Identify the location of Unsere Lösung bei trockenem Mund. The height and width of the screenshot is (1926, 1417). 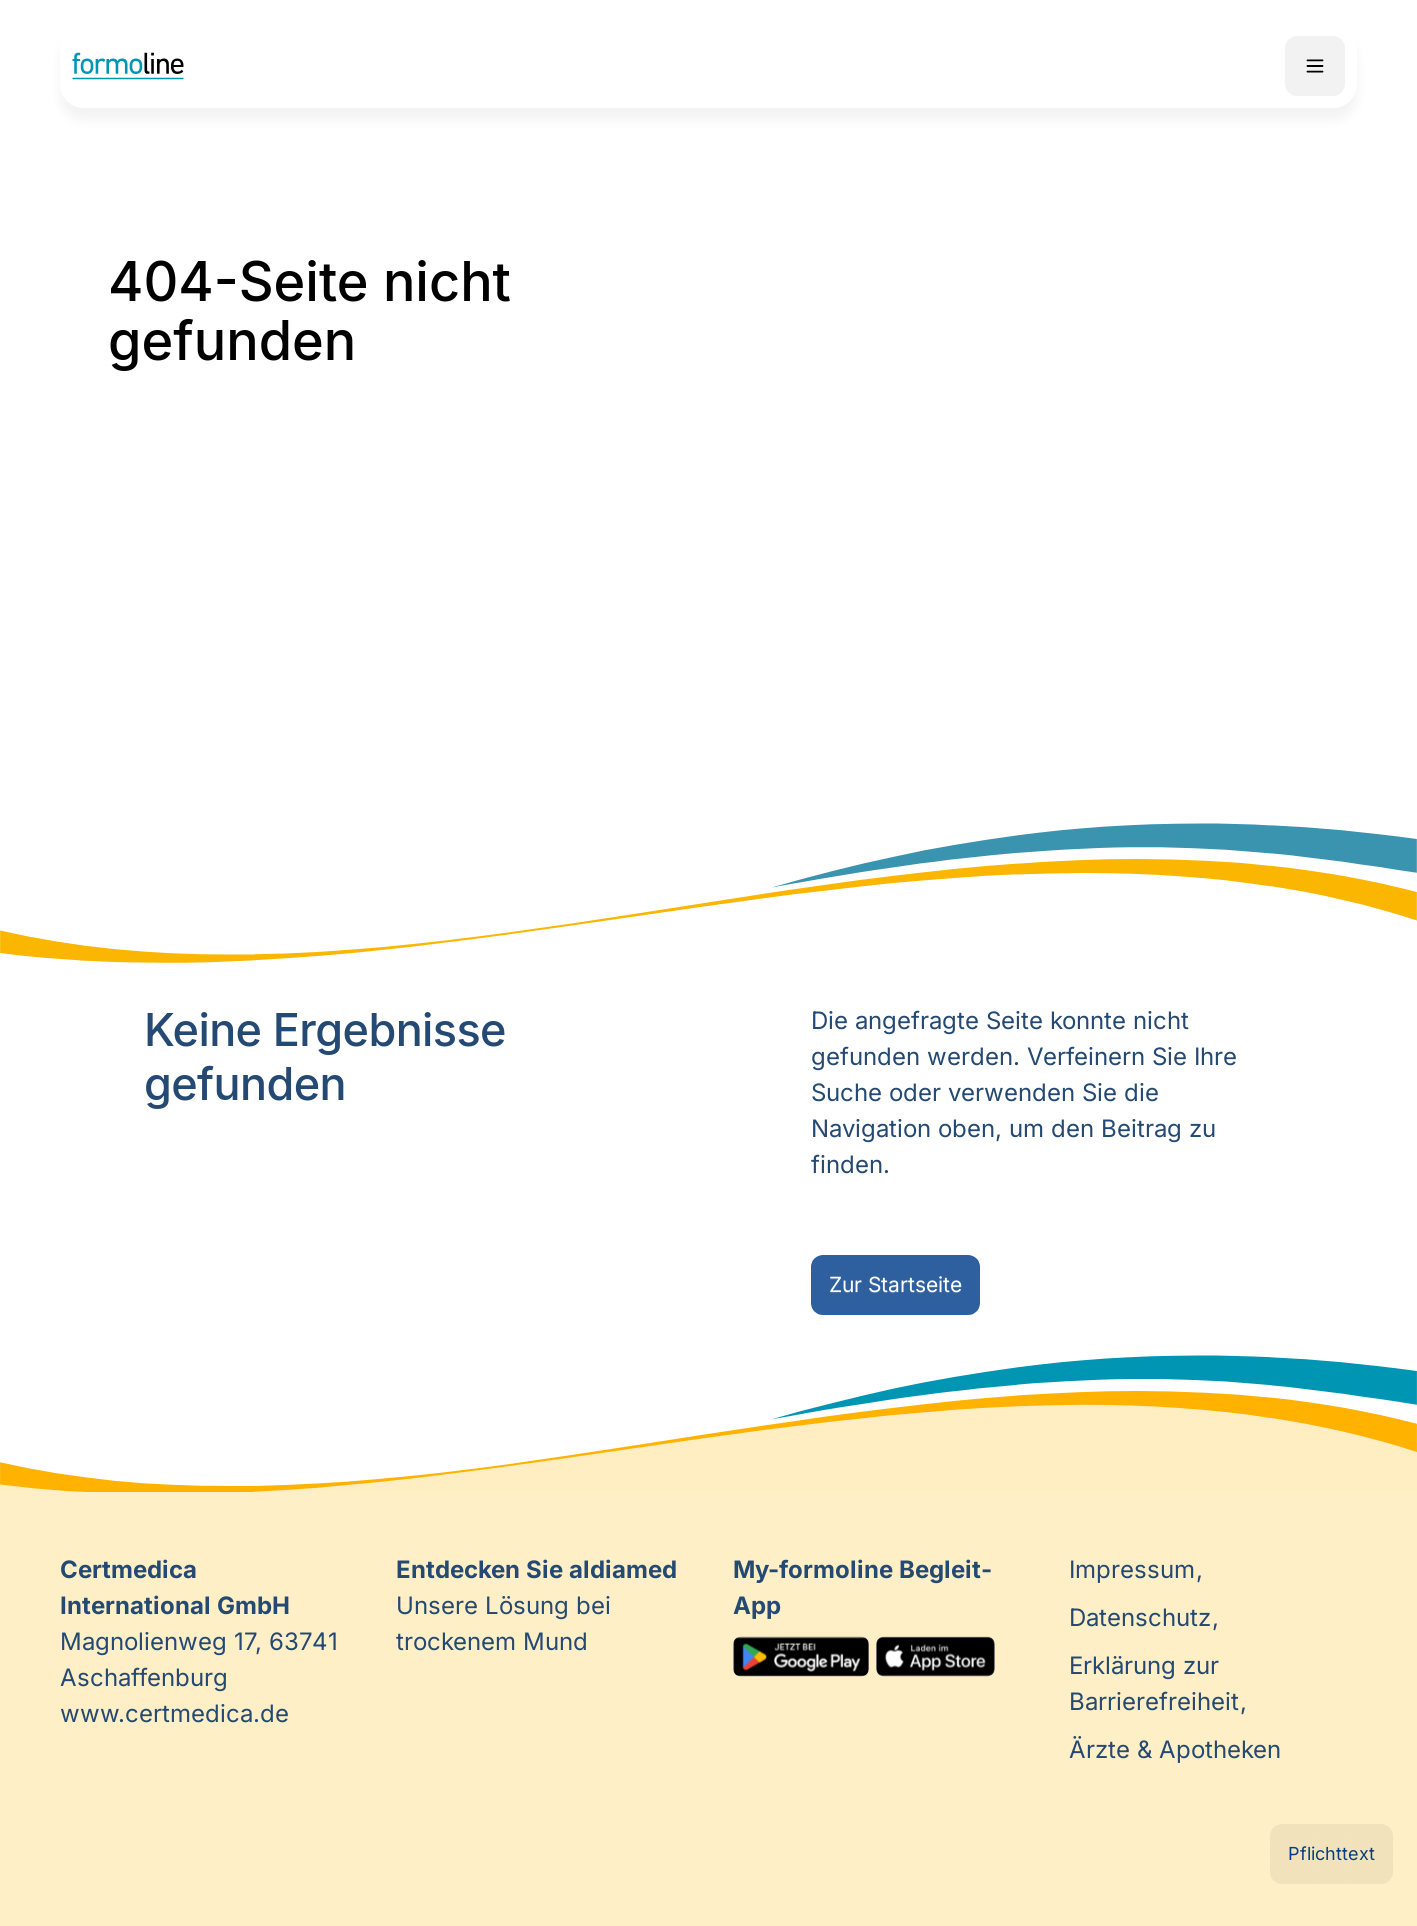
(536, 1605).